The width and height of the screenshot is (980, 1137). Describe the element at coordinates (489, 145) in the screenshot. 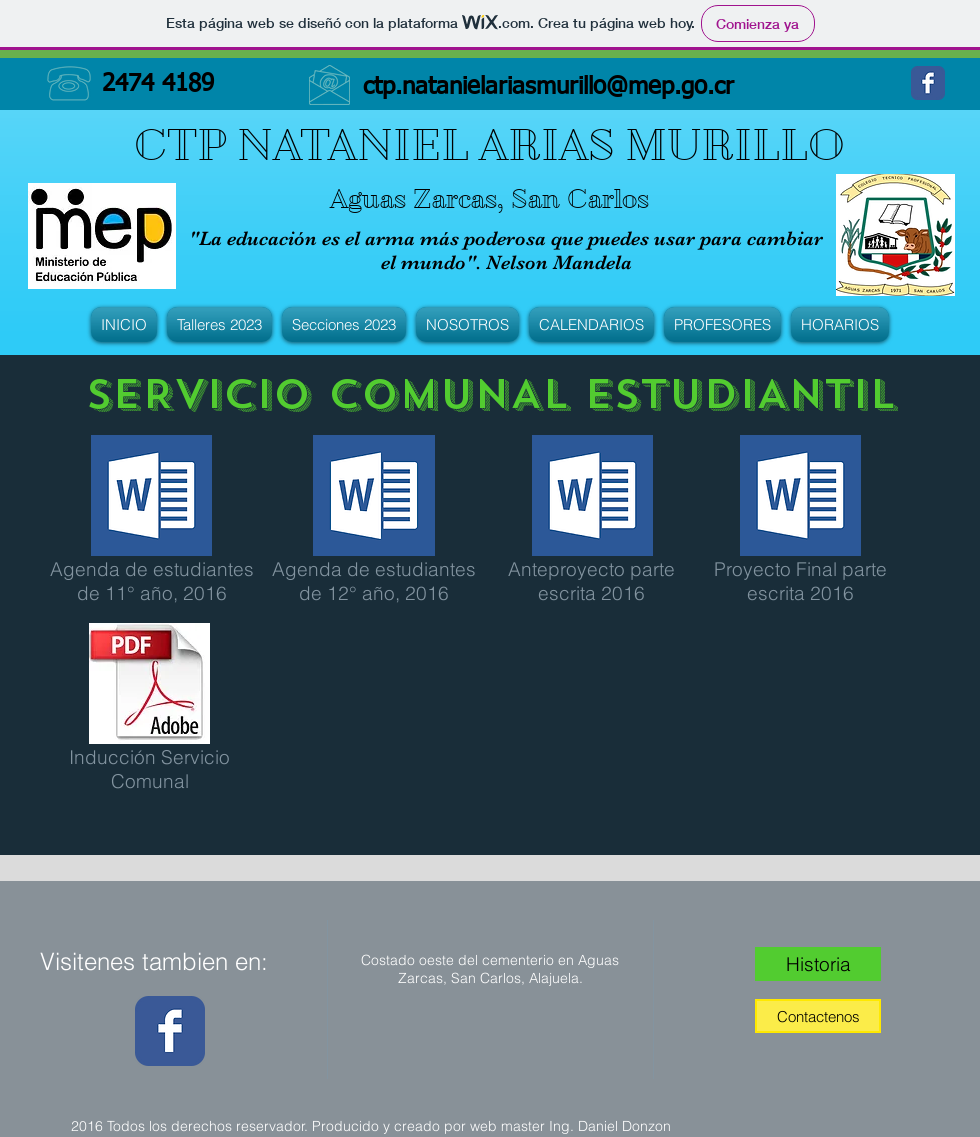

I see `CTP NATANIEL ARIAS MURILLO` at that location.